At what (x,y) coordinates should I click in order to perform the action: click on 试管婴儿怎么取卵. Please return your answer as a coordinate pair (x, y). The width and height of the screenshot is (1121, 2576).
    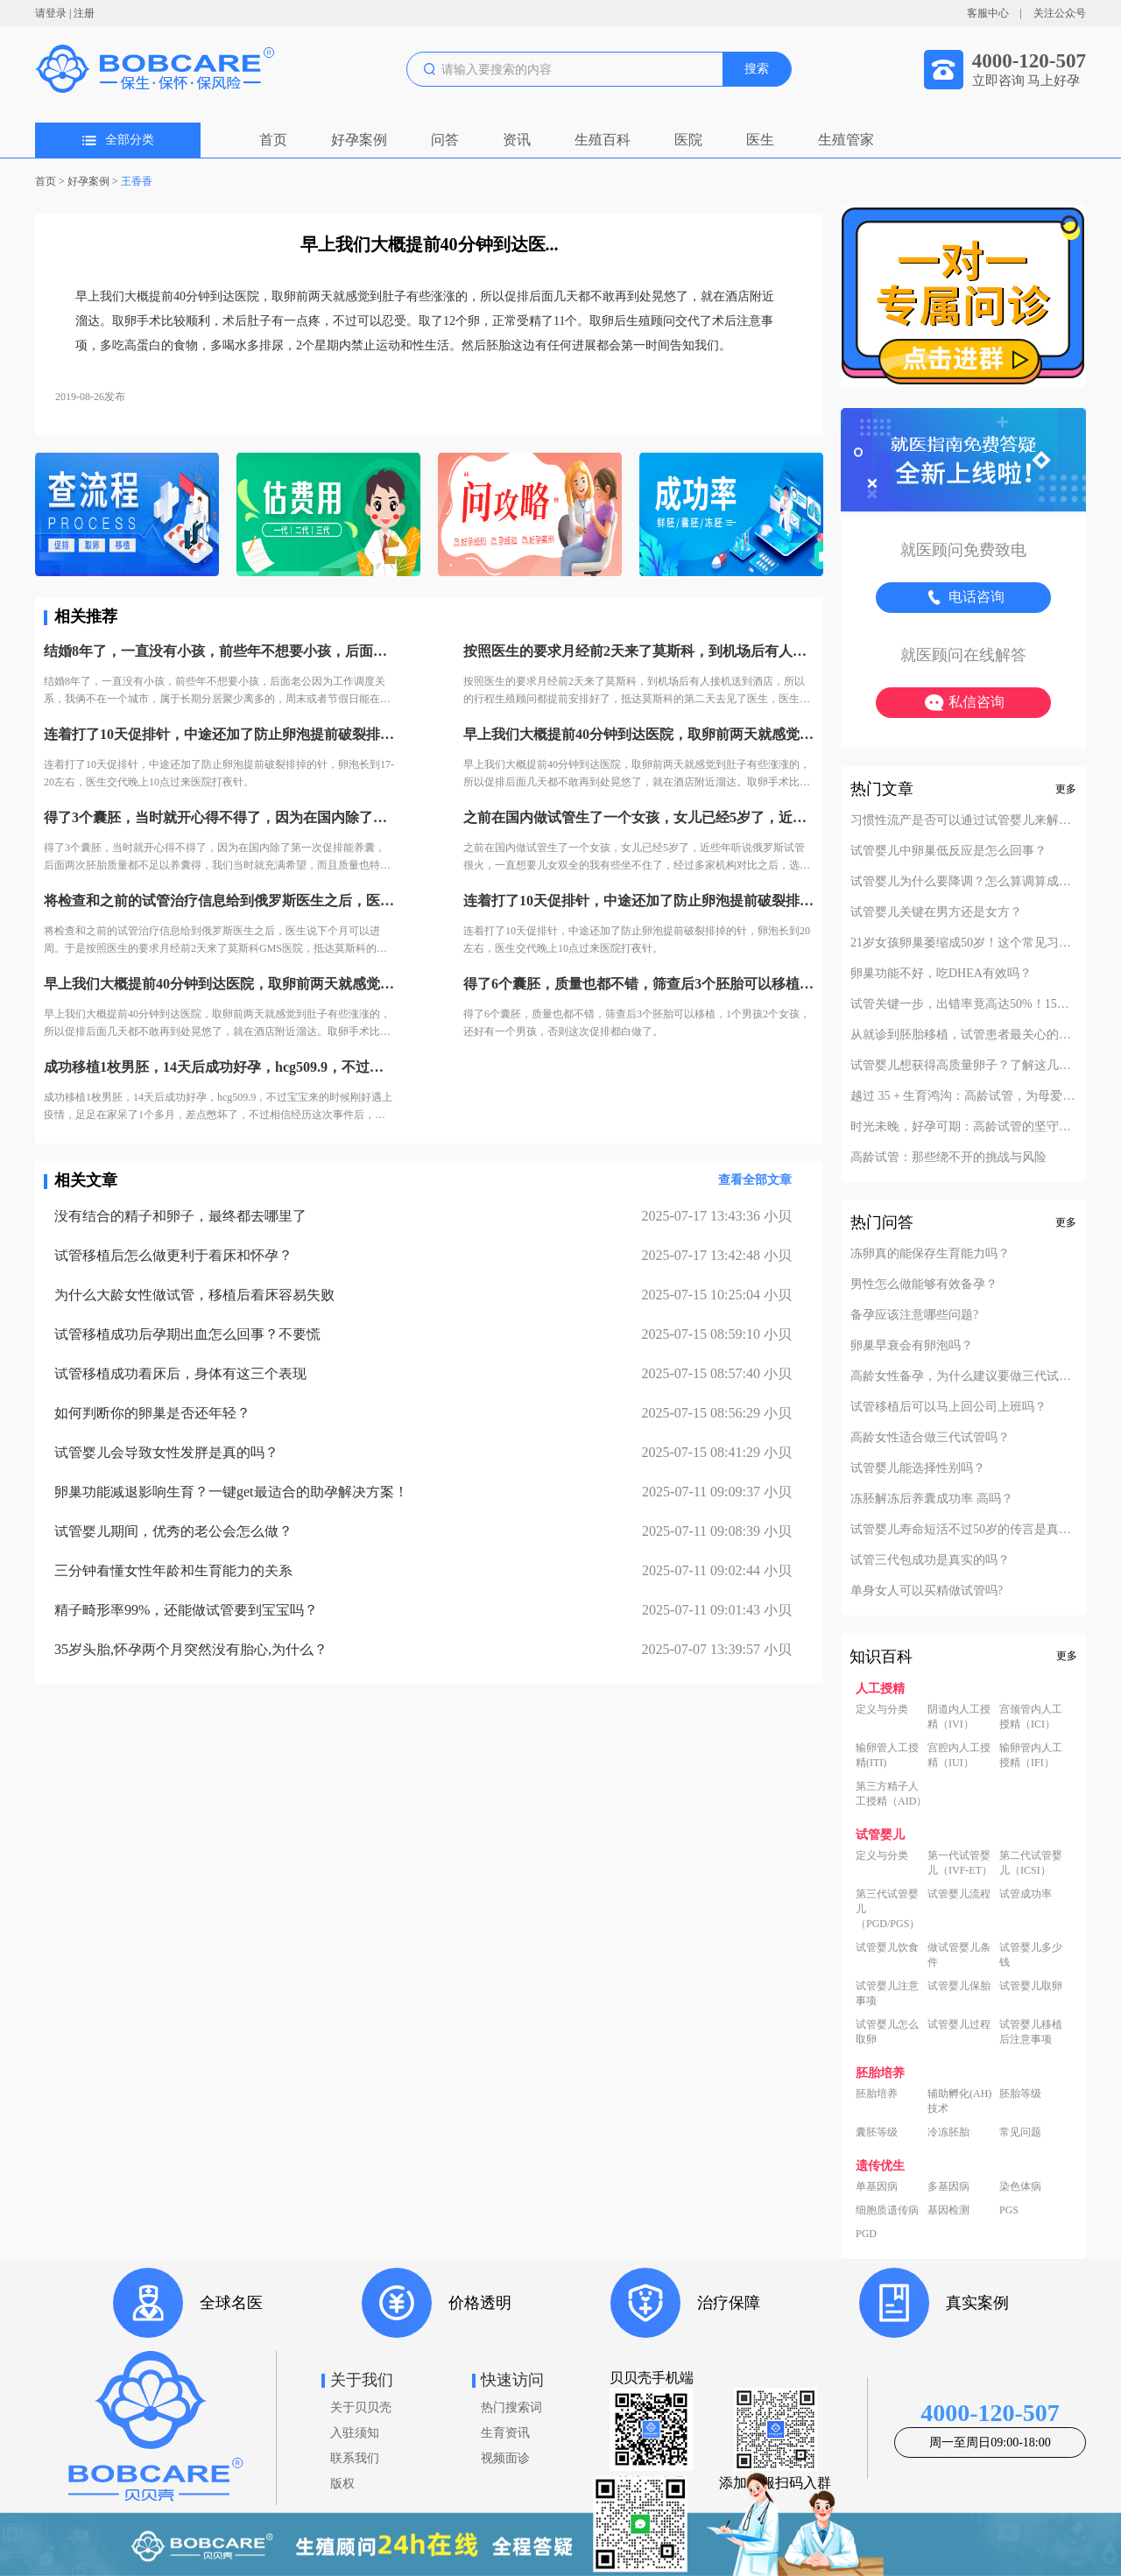
    Looking at the image, I should click on (887, 2031).